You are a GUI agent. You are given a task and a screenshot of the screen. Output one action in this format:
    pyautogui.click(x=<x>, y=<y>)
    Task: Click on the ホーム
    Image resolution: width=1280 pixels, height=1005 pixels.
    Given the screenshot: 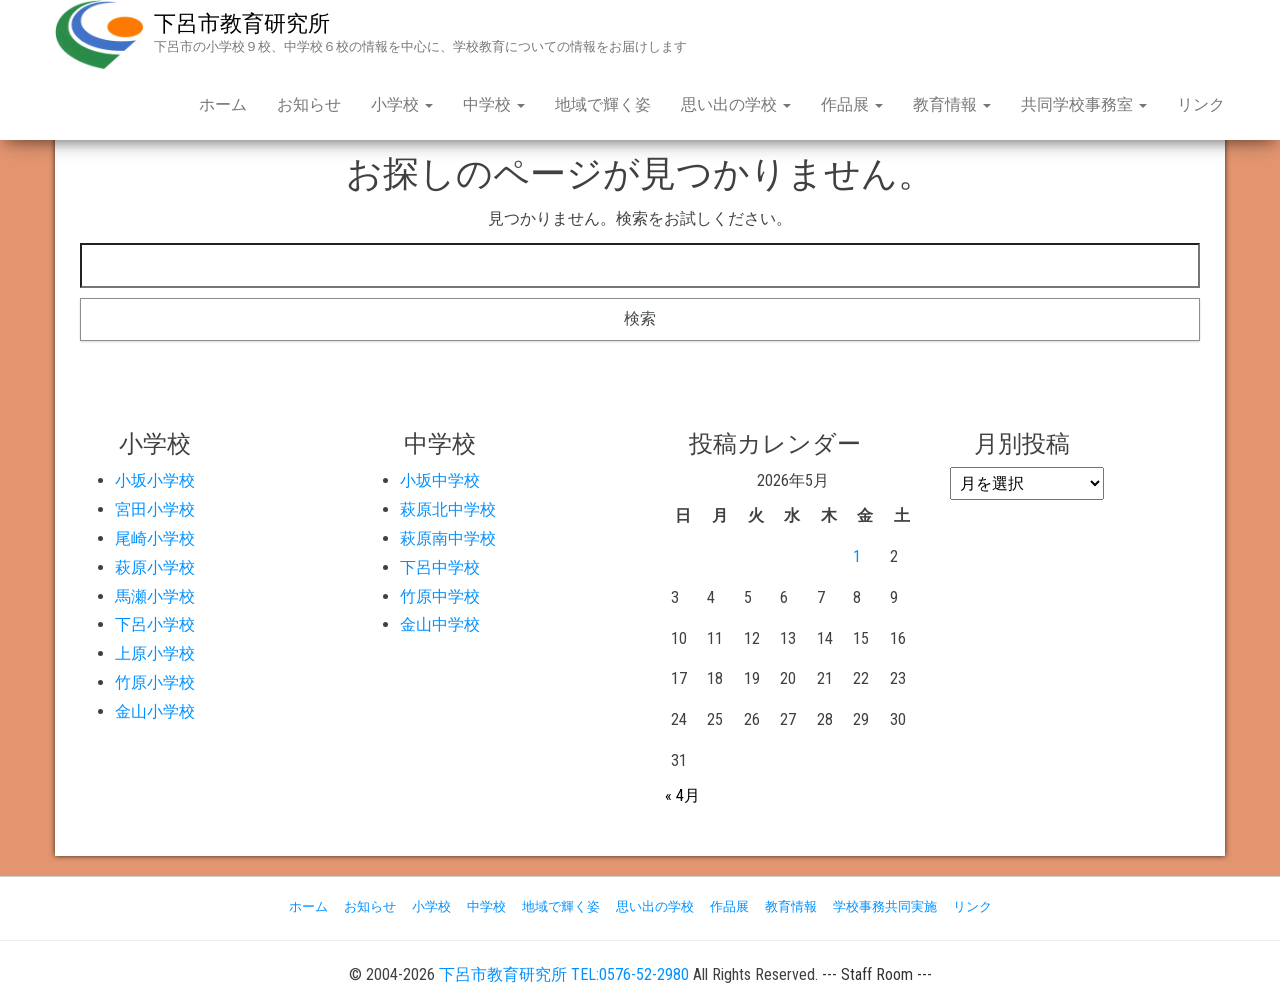 What is the action you would take?
    pyautogui.click(x=223, y=104)
    